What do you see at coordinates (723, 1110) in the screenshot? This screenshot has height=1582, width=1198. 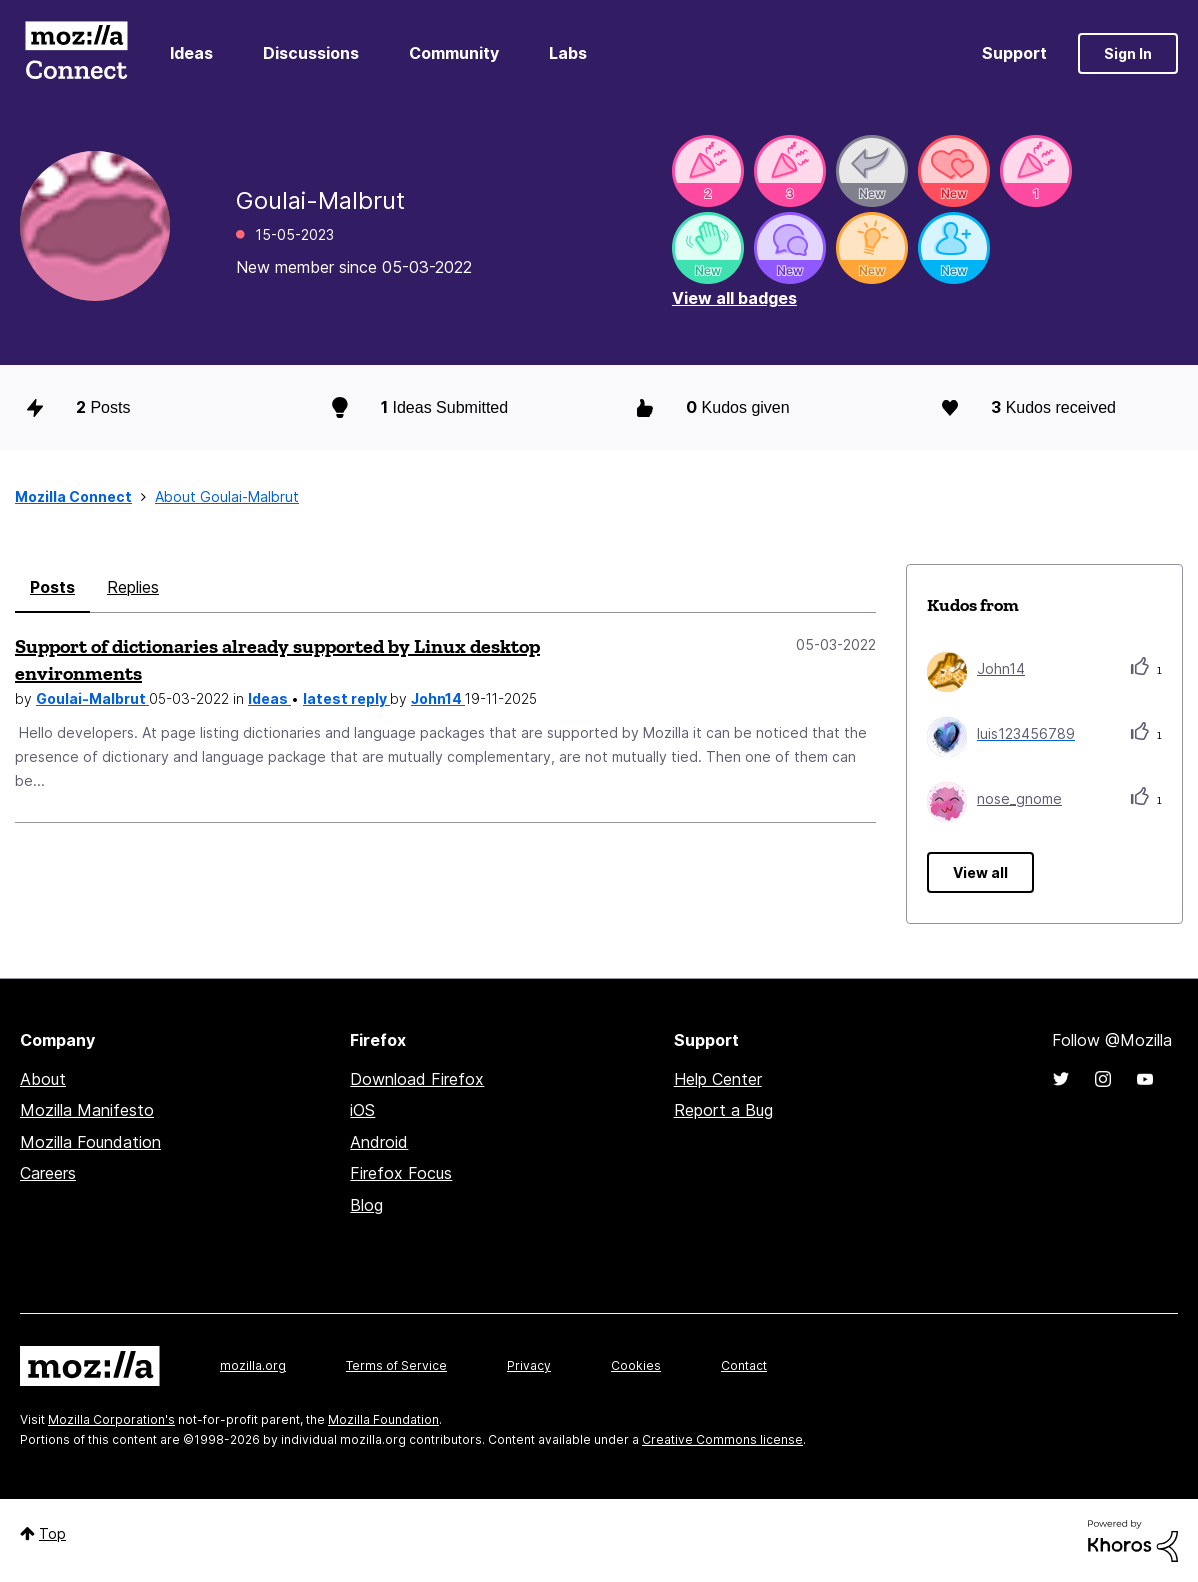 I see `Report a Bug` at bounding box center [723, 1110].